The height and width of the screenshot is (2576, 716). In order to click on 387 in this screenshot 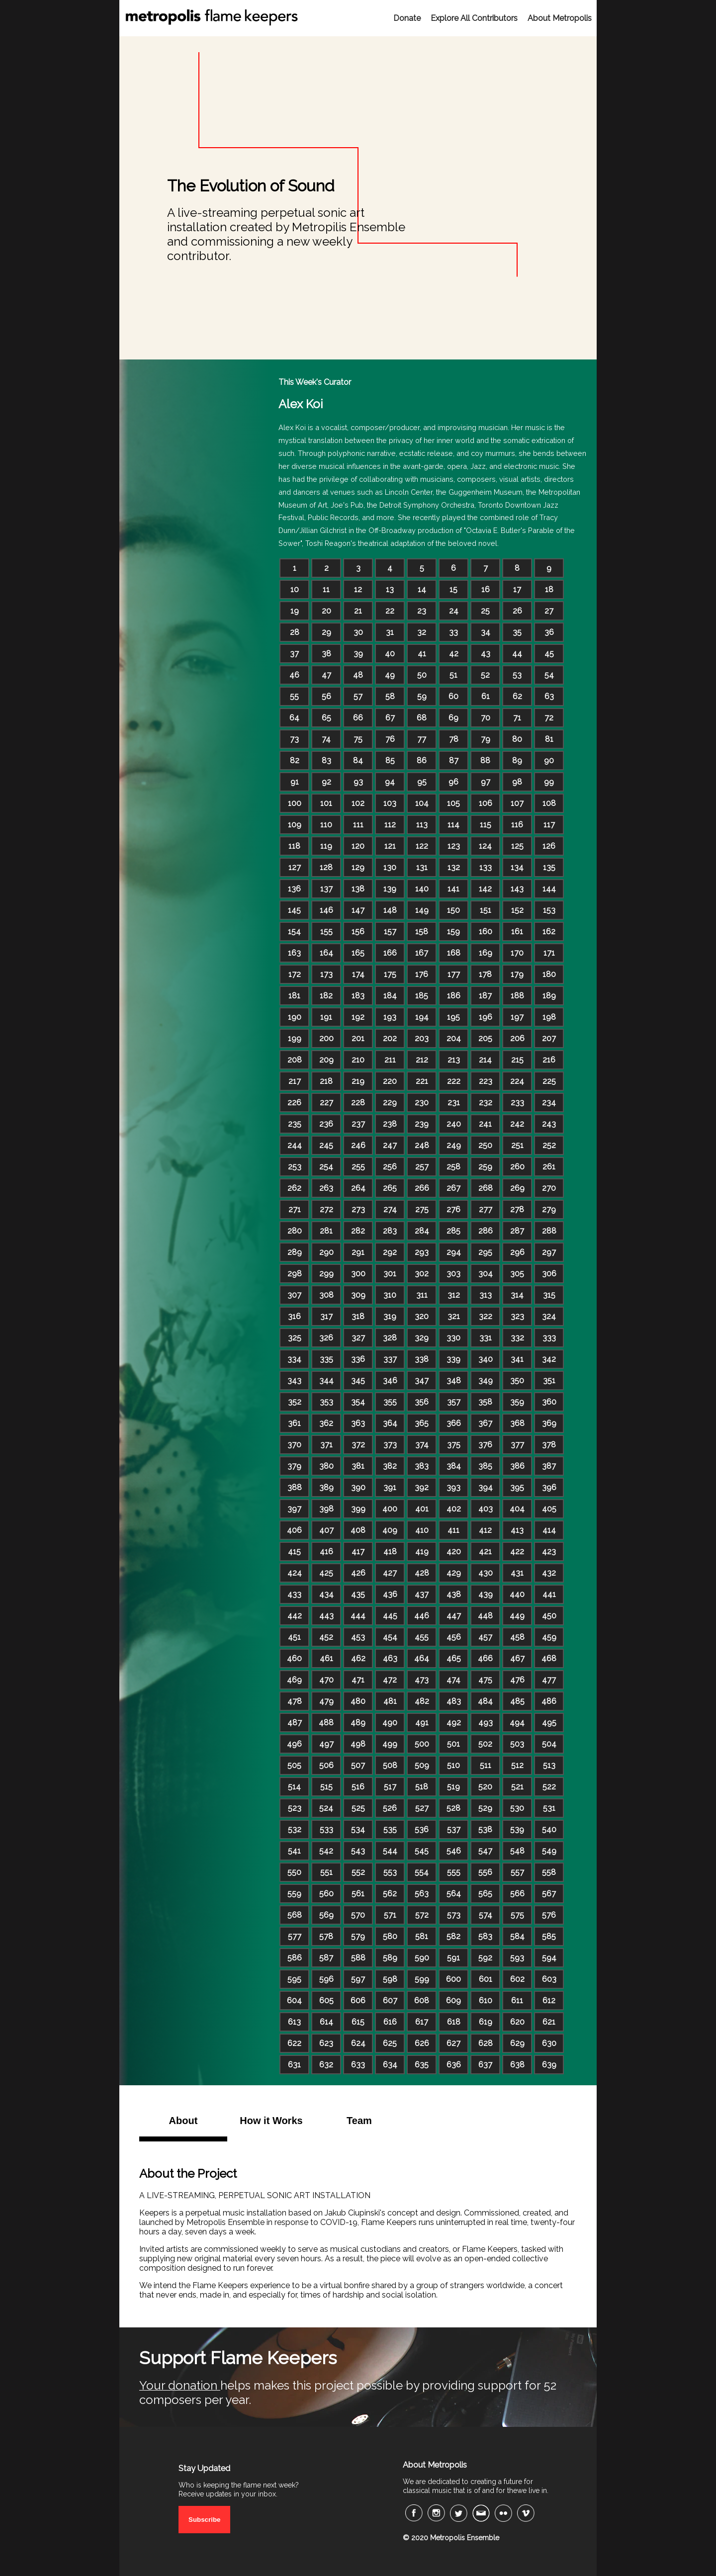, I will do `click(549, 1466)`.